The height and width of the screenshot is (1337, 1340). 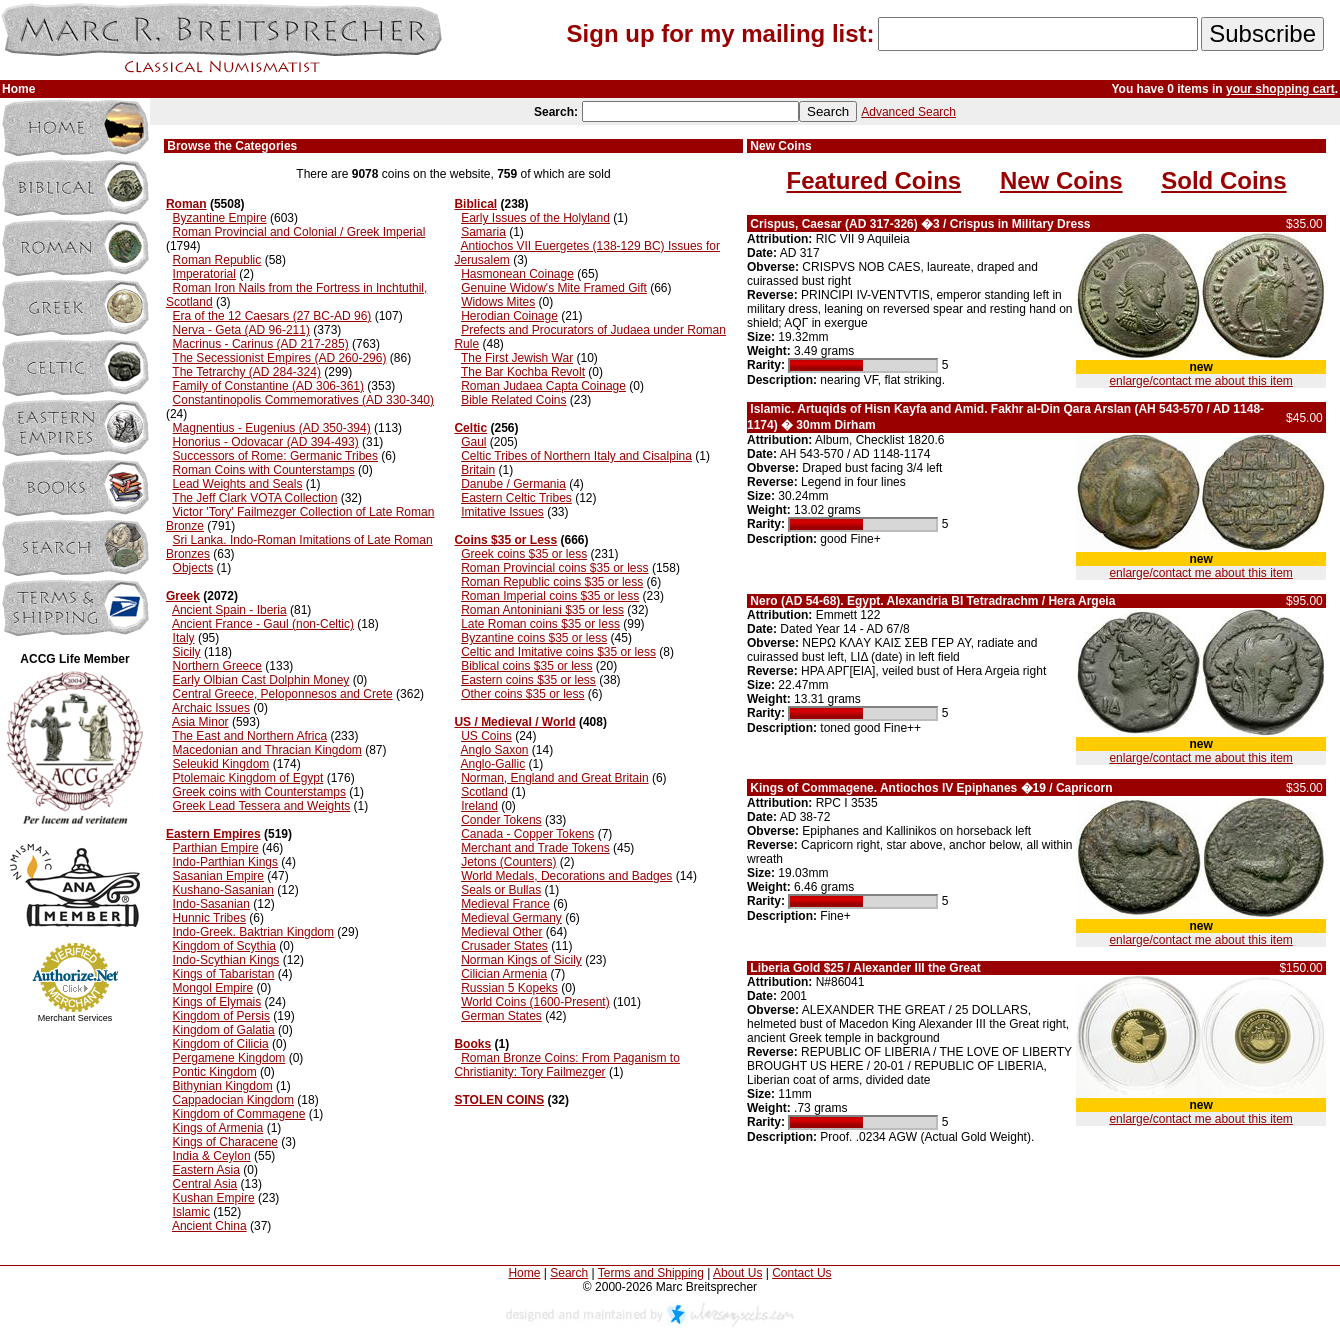 What do you see at coordinates (217, 666) in the screenshot?
I see `Northern Greece` at bounding box center [217, 666].